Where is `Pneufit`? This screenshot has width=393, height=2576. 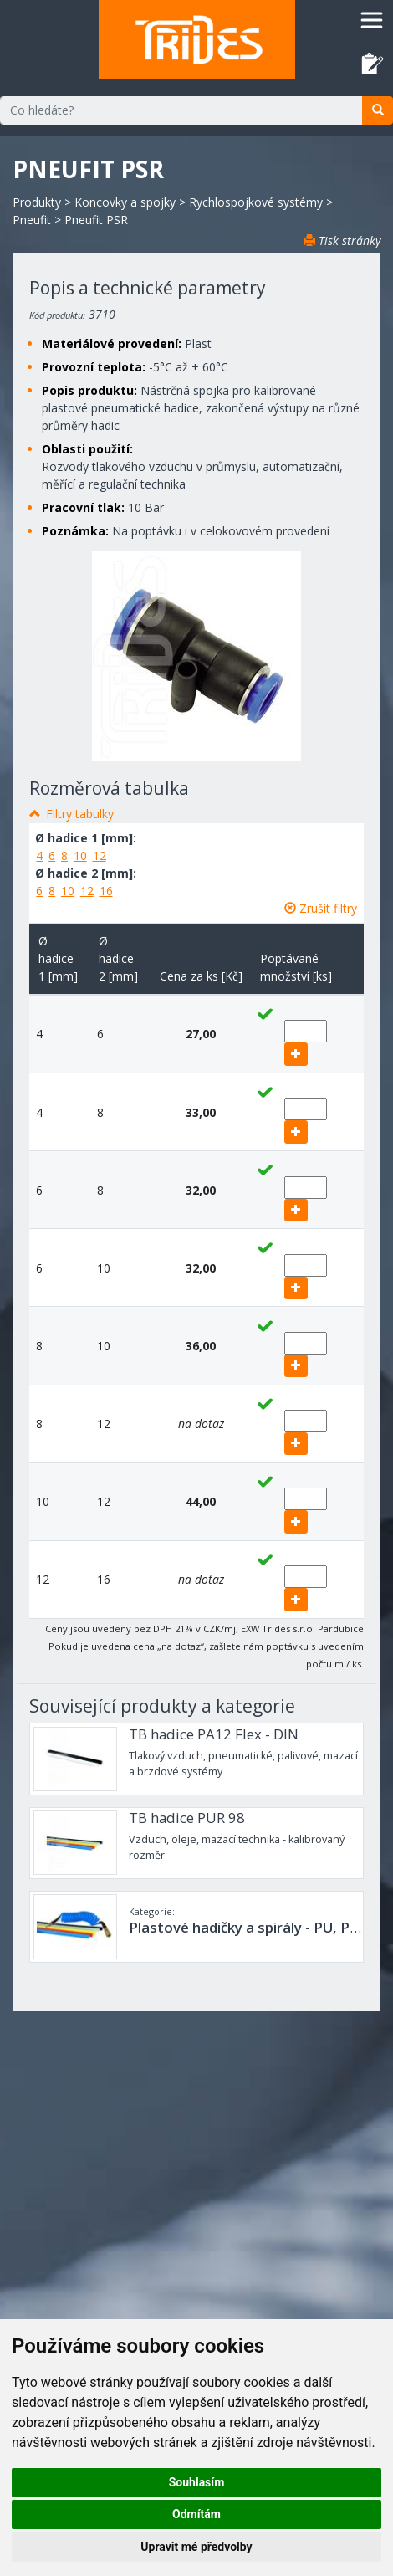 Pneufit is located at coordinates (32, 220).